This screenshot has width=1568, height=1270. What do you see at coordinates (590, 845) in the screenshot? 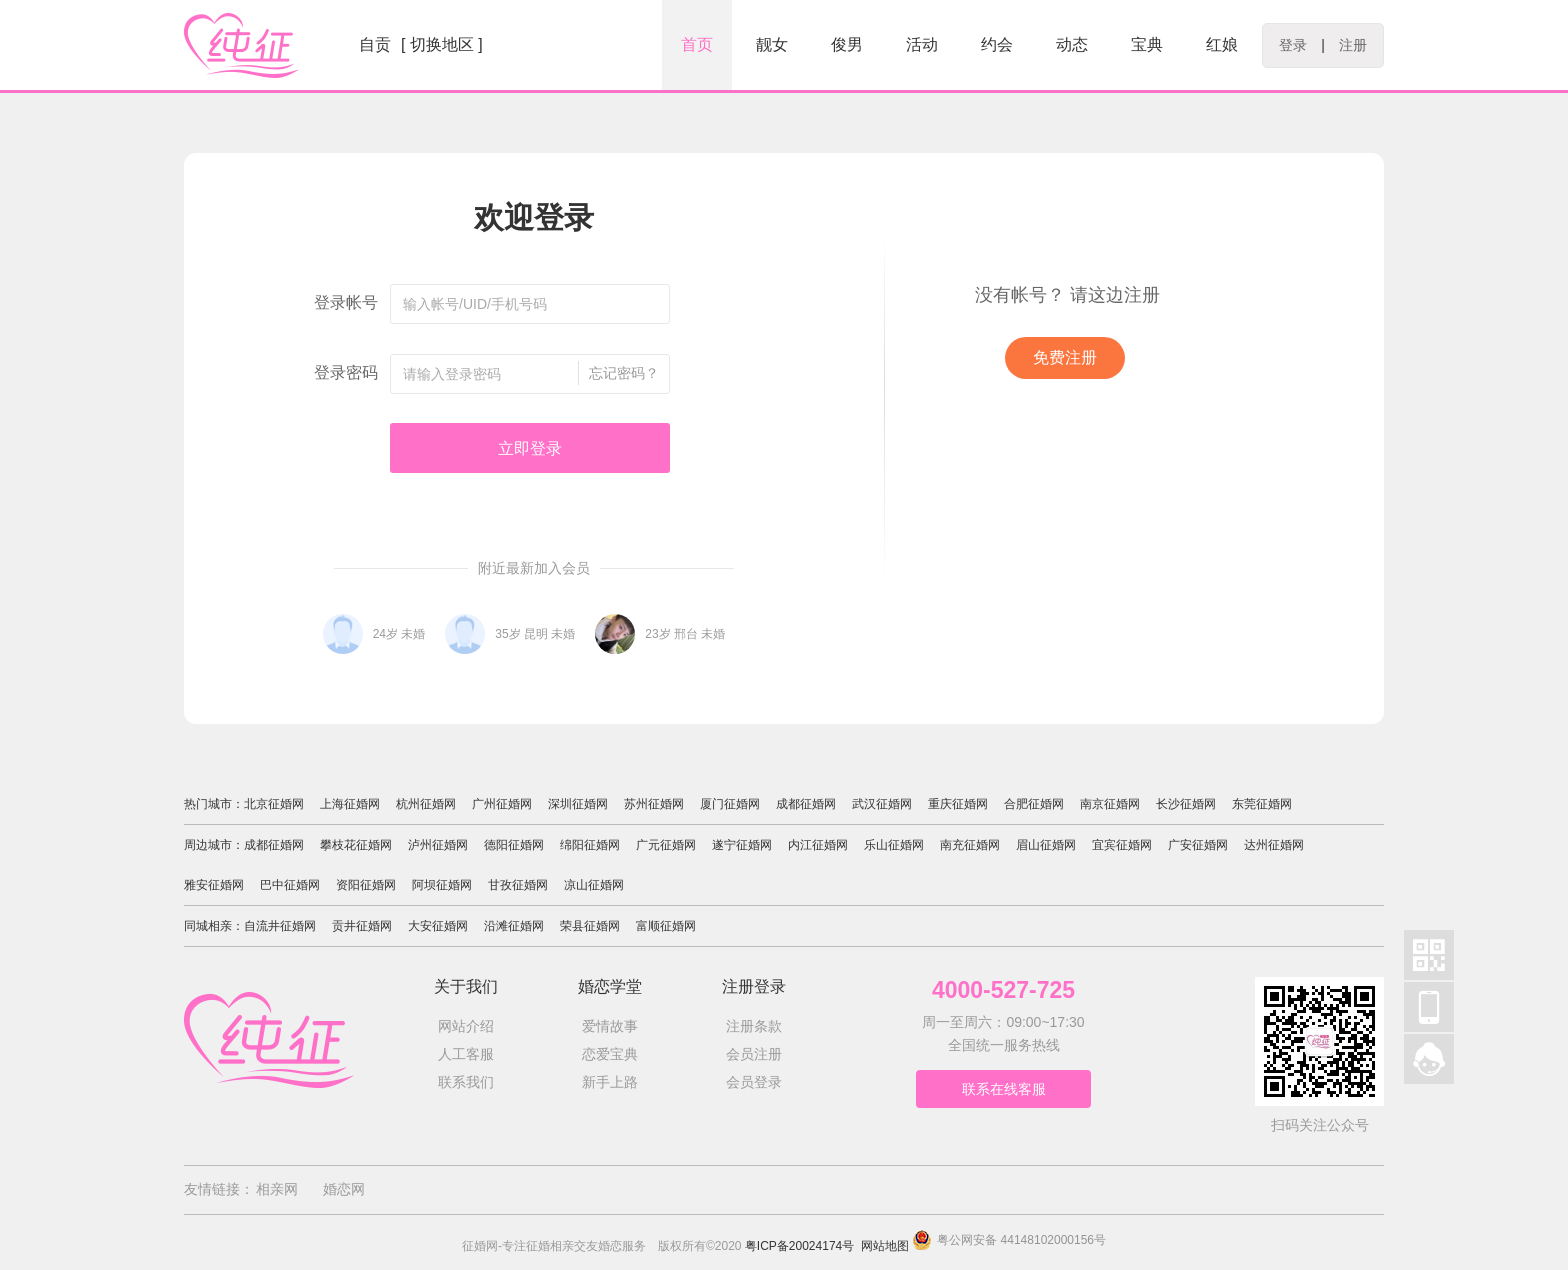
I see `绵阳征婚网` at bounding box center [590, 845].